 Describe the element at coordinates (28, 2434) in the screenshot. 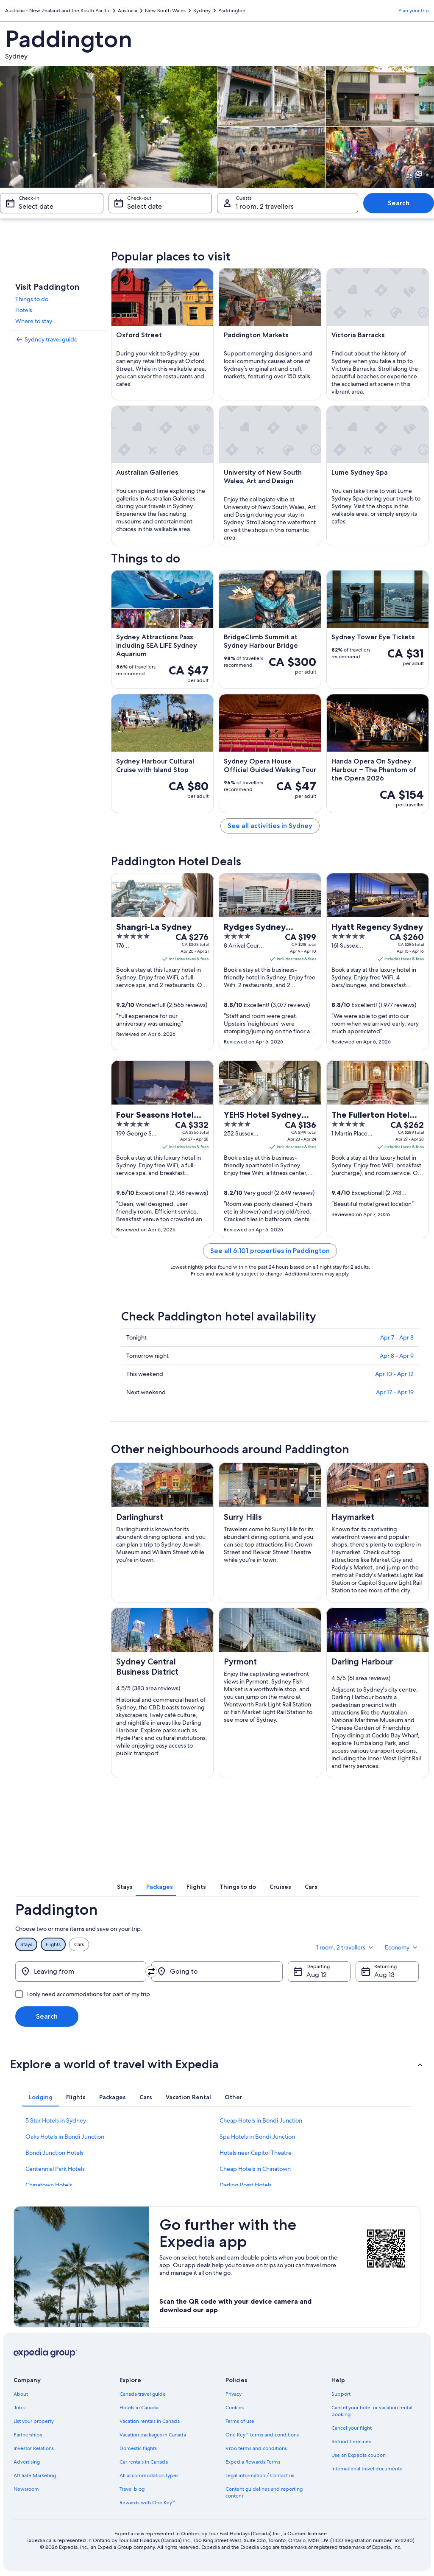

I see `Partnerships [link]` at that location.